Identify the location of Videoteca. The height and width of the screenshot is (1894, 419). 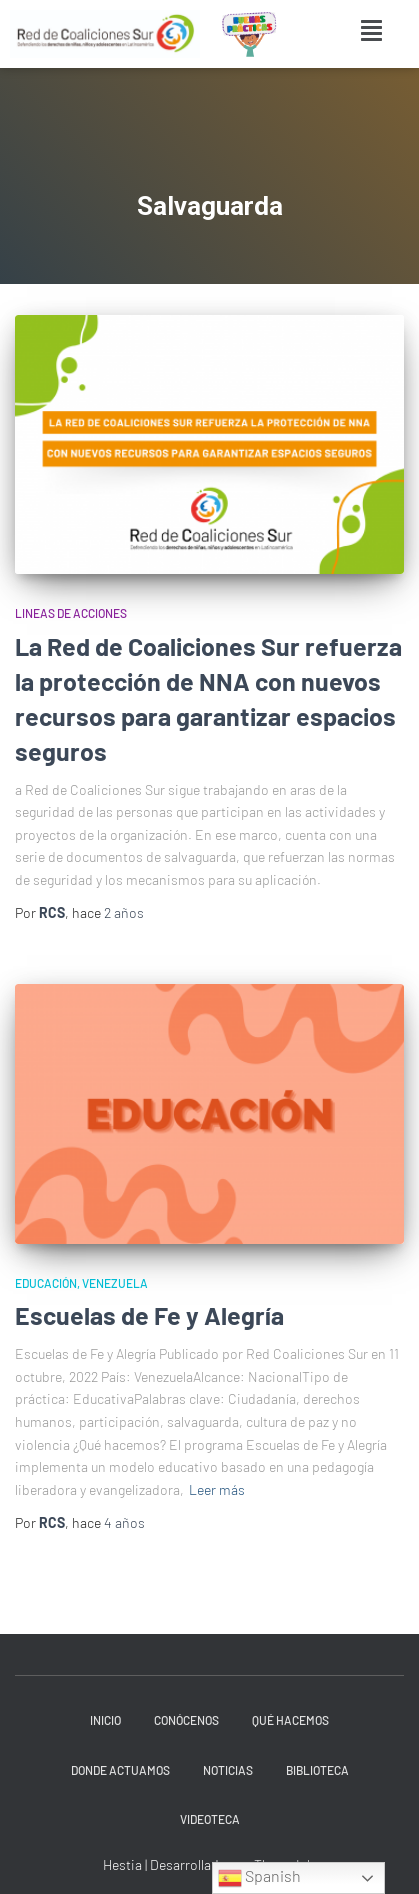
(210, 1819).